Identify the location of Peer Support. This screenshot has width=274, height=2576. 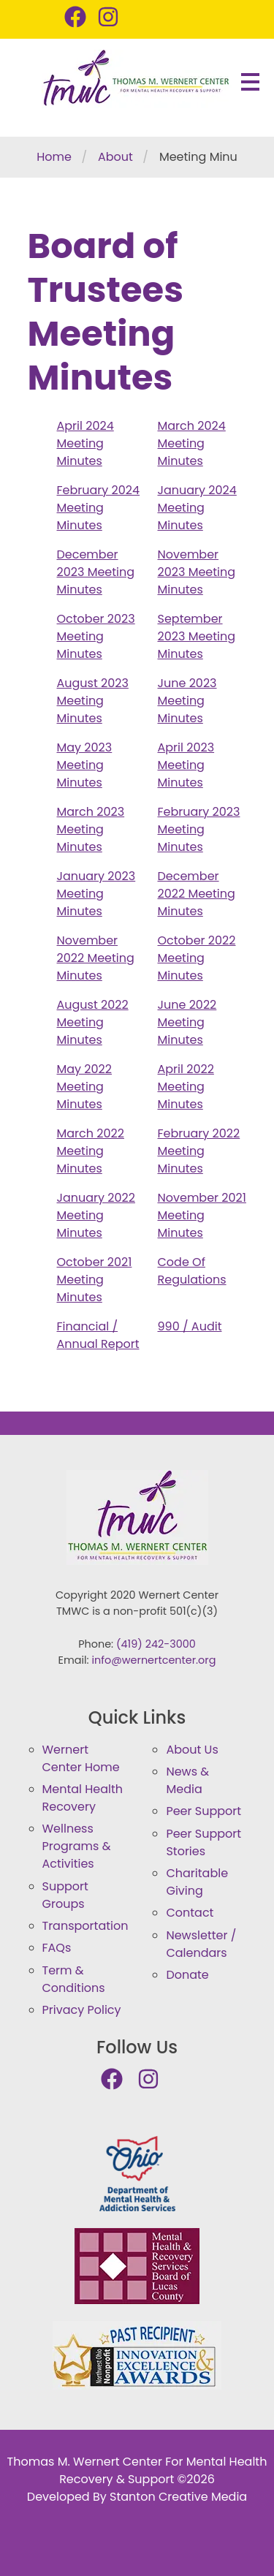
(203, 1811).